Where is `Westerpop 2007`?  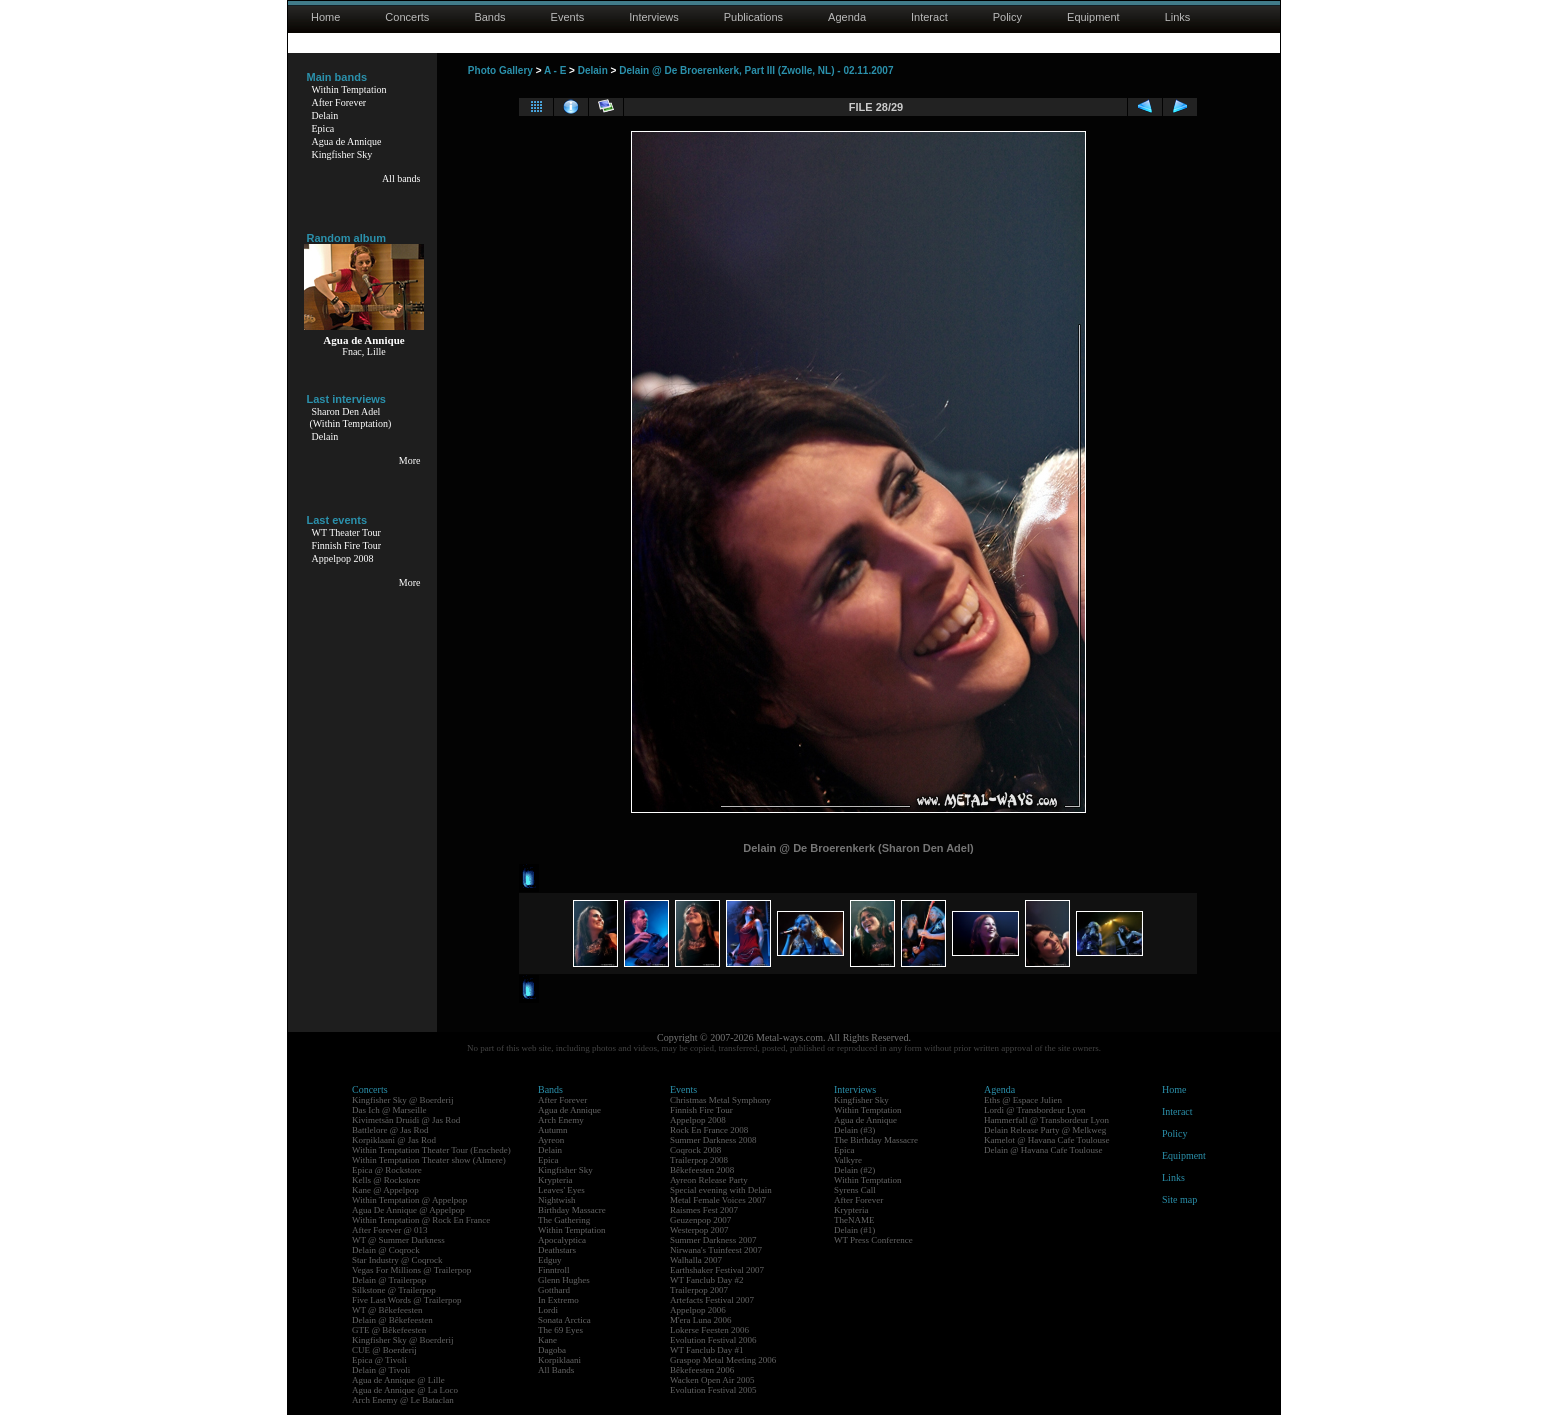 Westerpop 2007 is located at coordinates (699, 1230).